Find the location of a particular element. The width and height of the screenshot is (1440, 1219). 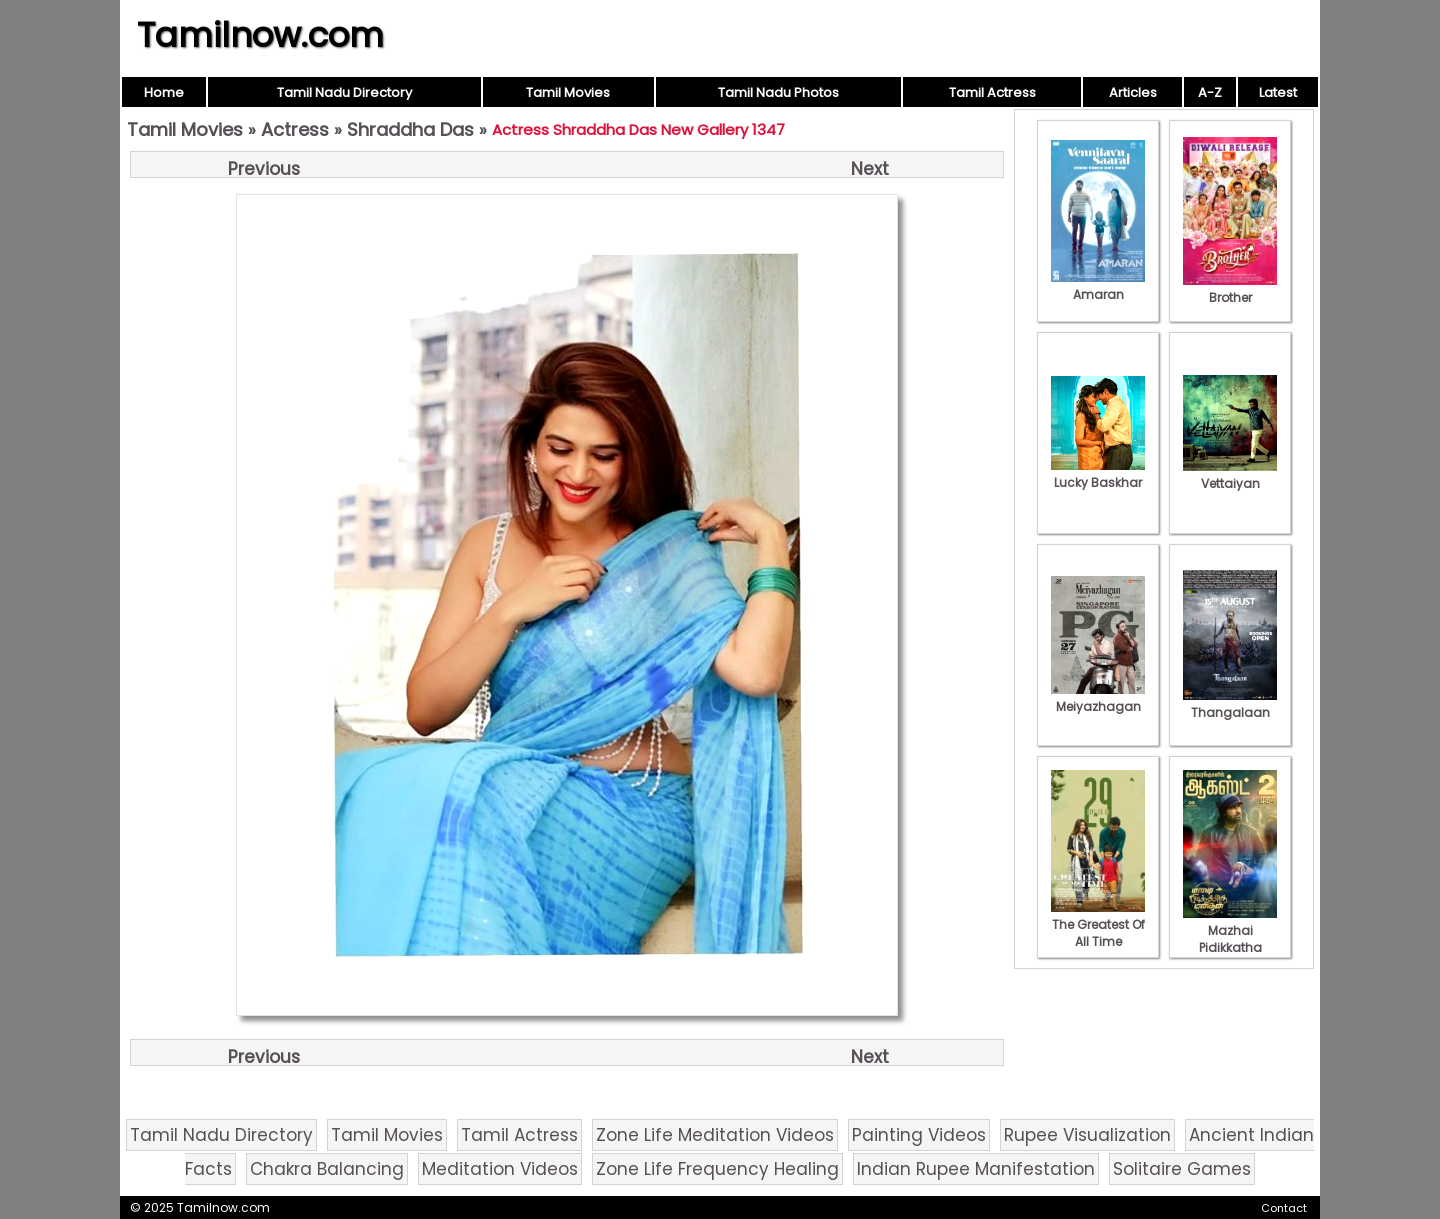

Shraddha Das is located at coordinates (410, 129).